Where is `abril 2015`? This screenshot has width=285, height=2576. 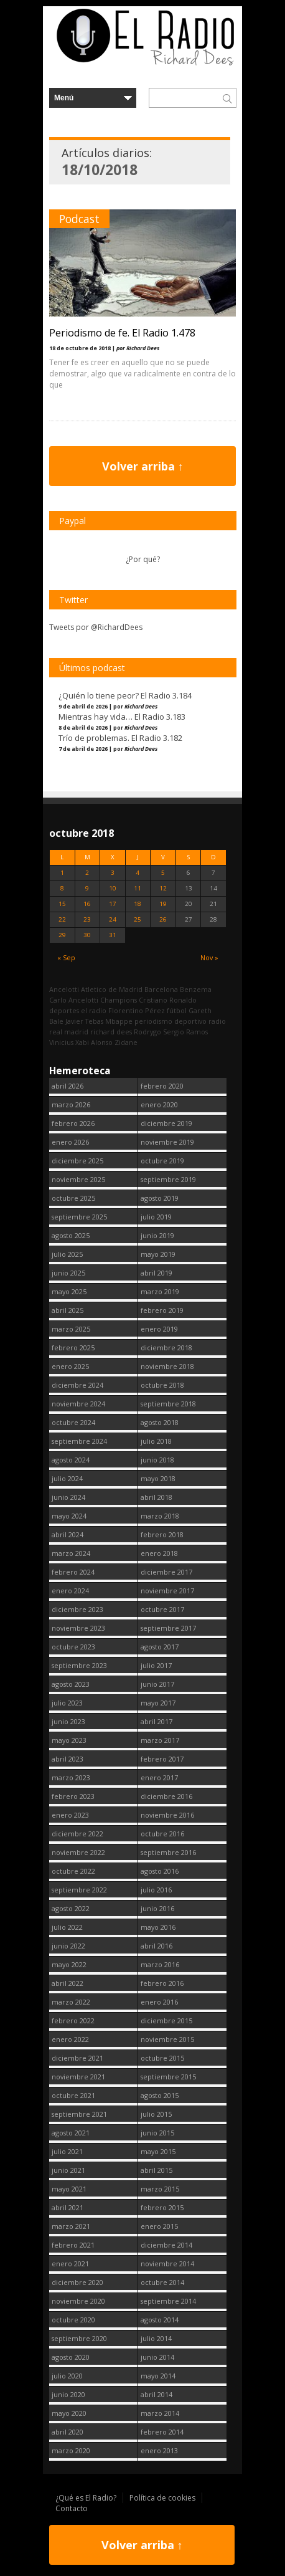
abril 2015 is located at coordinates (156, 2170).